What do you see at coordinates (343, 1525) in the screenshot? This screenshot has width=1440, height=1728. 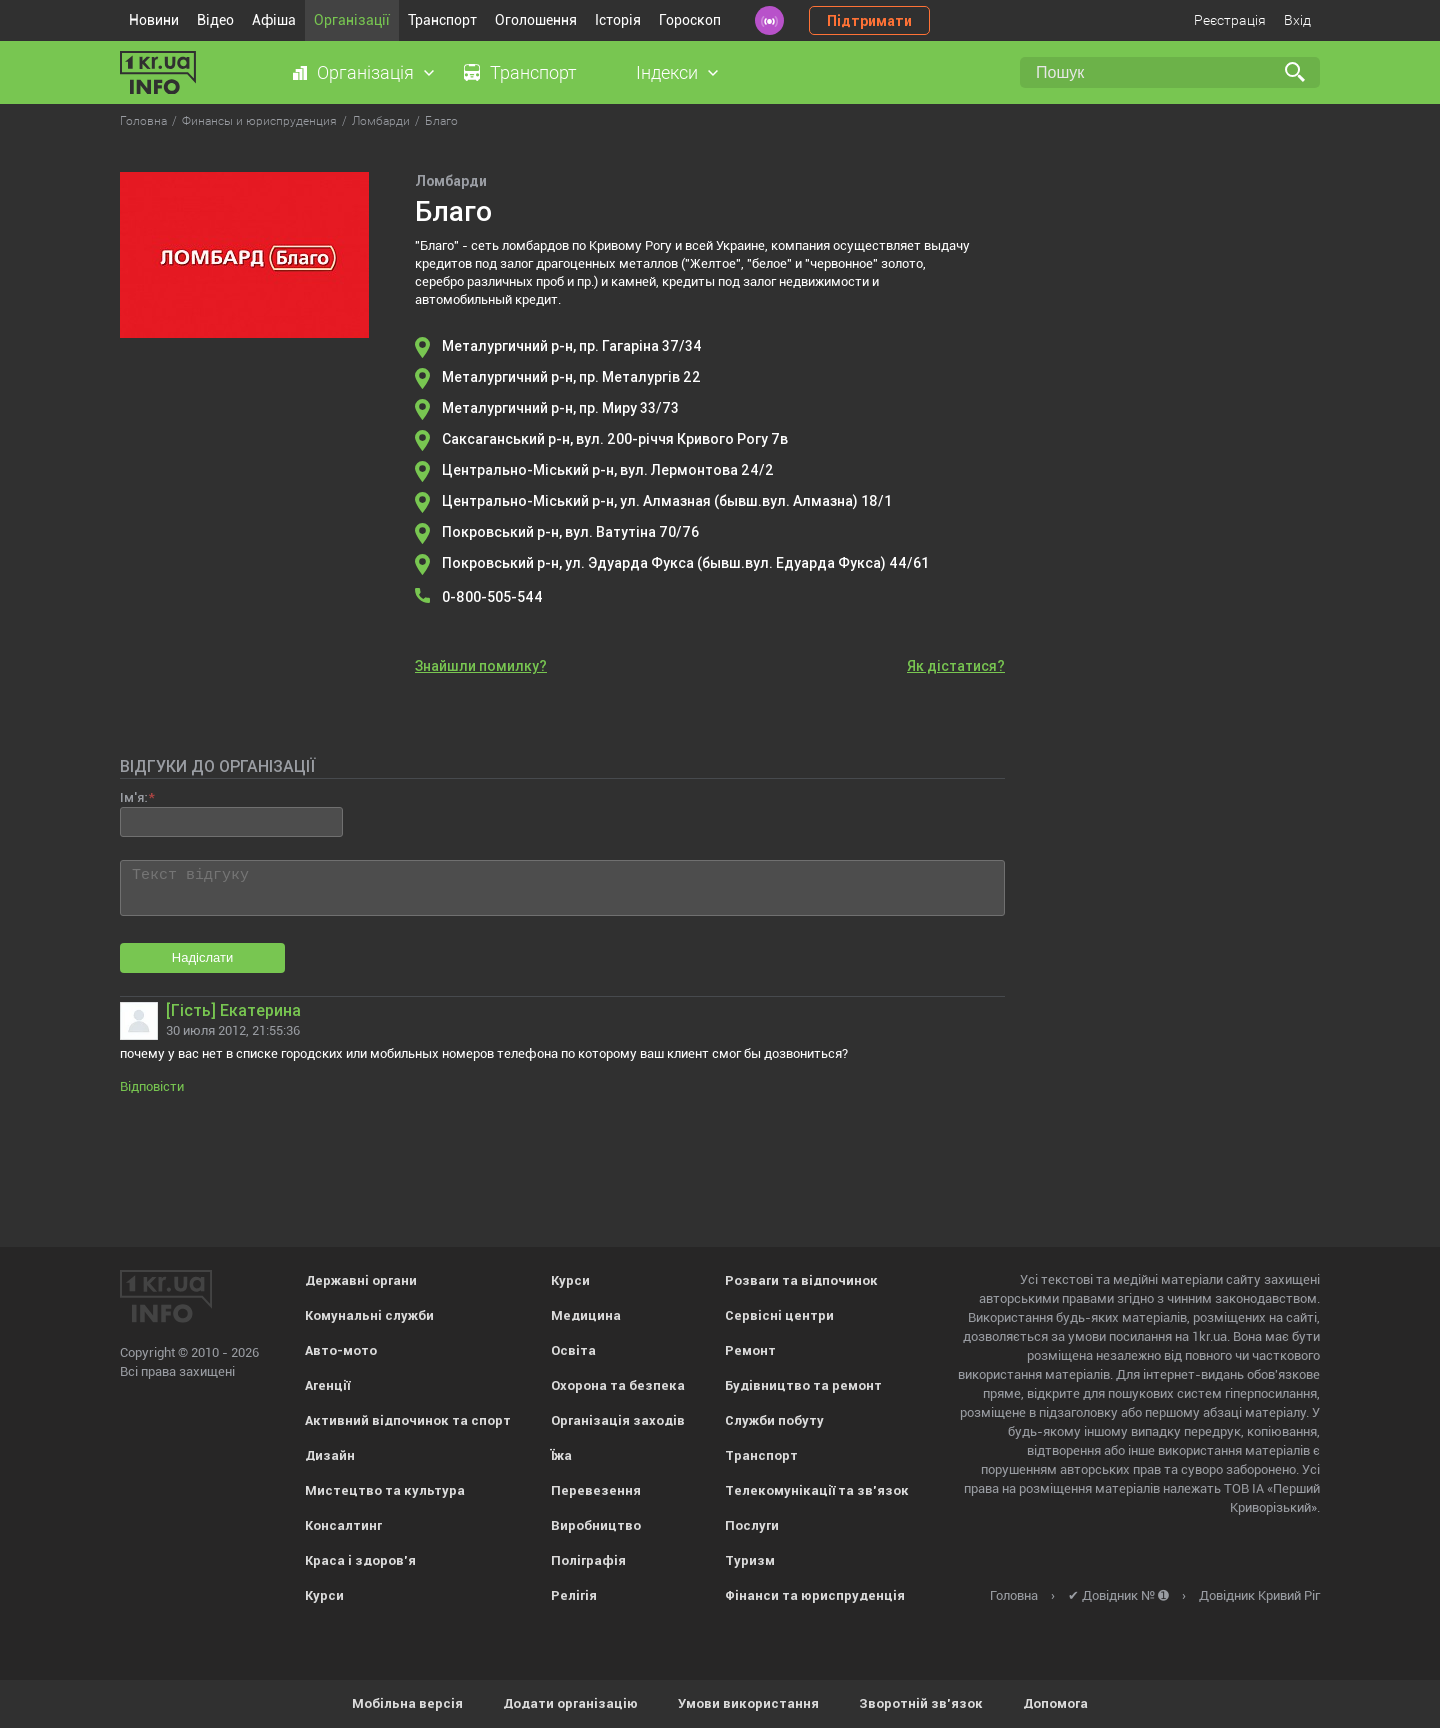 I see `Консалтинг` at bounding box center [343, 1525].